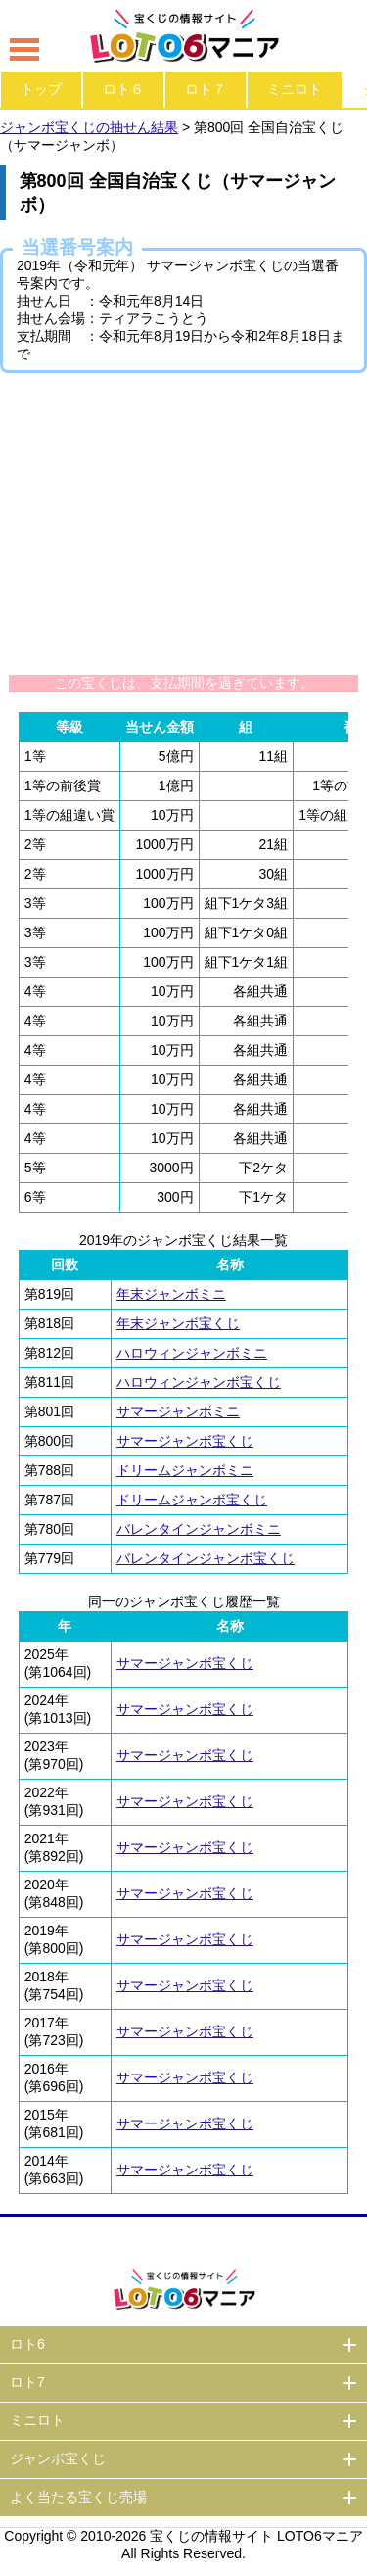 This screenshot has width=367, height=2576. Describe the element at coordinates (205, 1558) in the screenshot. I see `バレンタインジャンボ宝くじ` at that location.